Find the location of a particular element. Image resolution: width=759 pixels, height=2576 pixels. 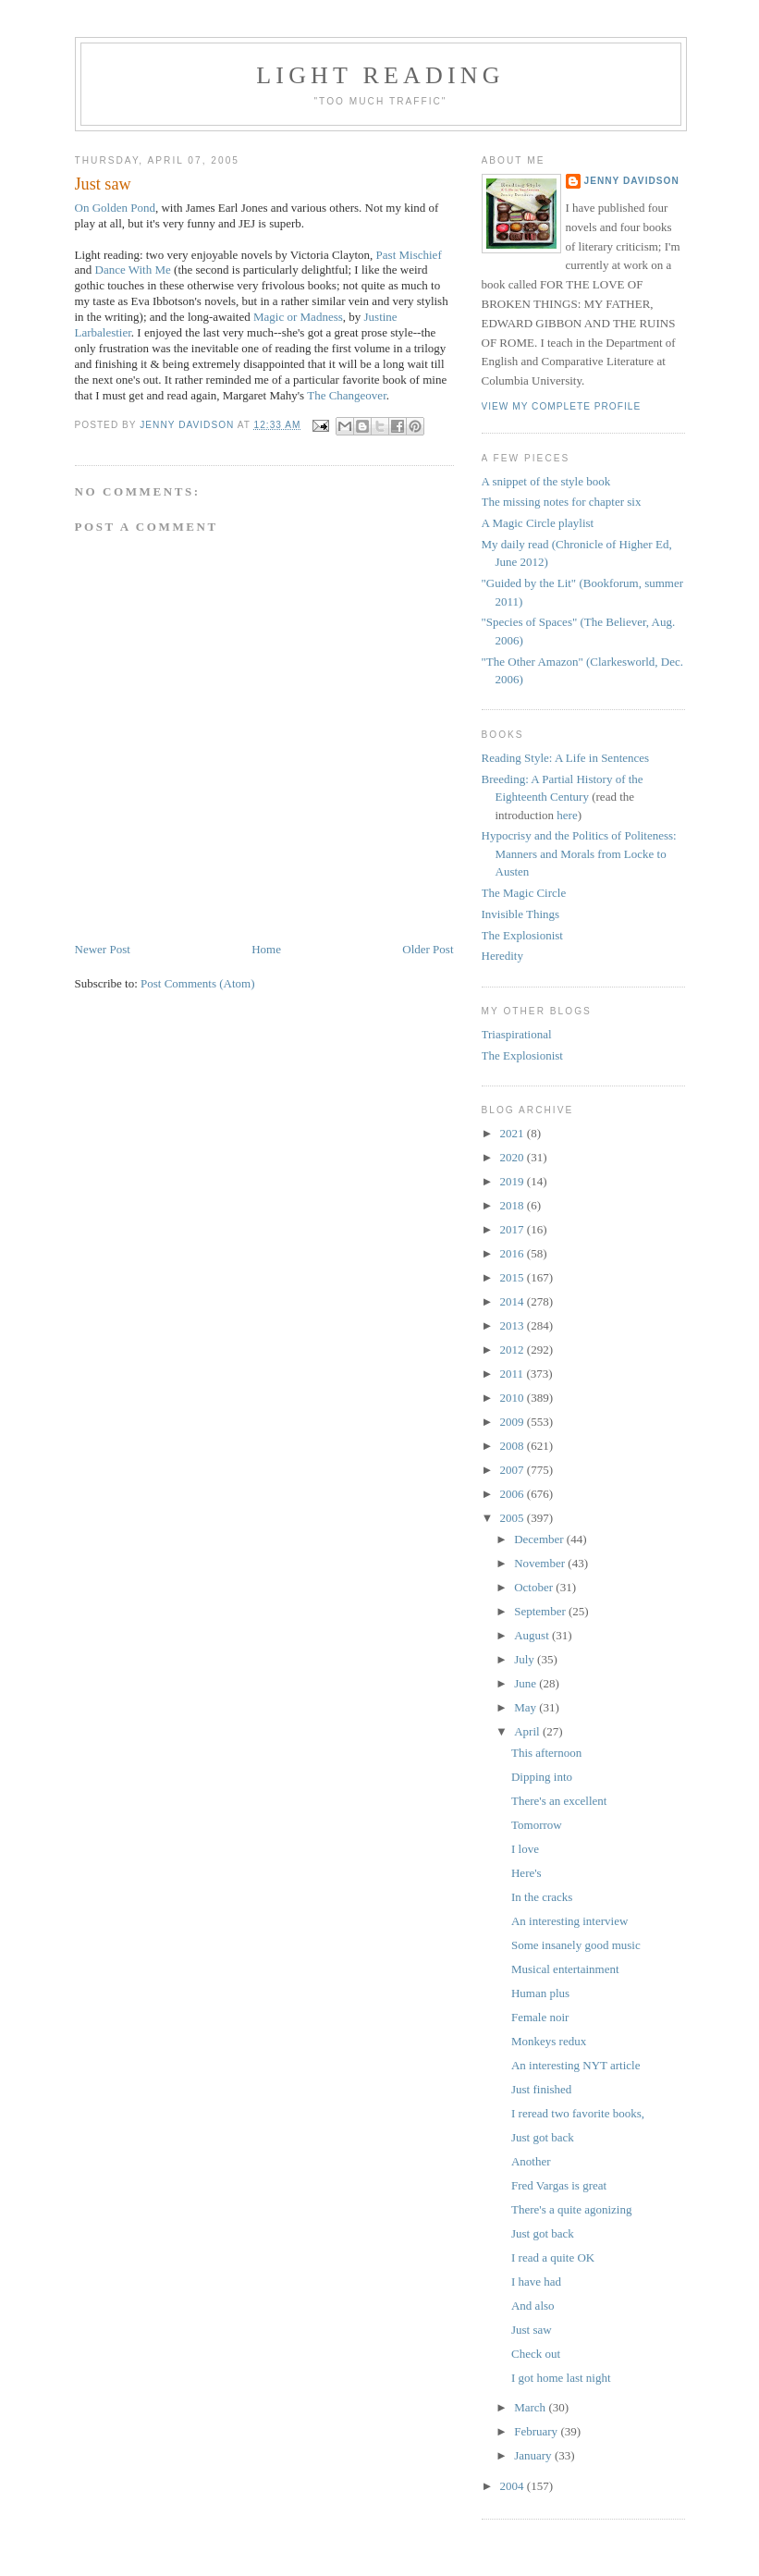

Older Post is located at coordinates (427, 949).